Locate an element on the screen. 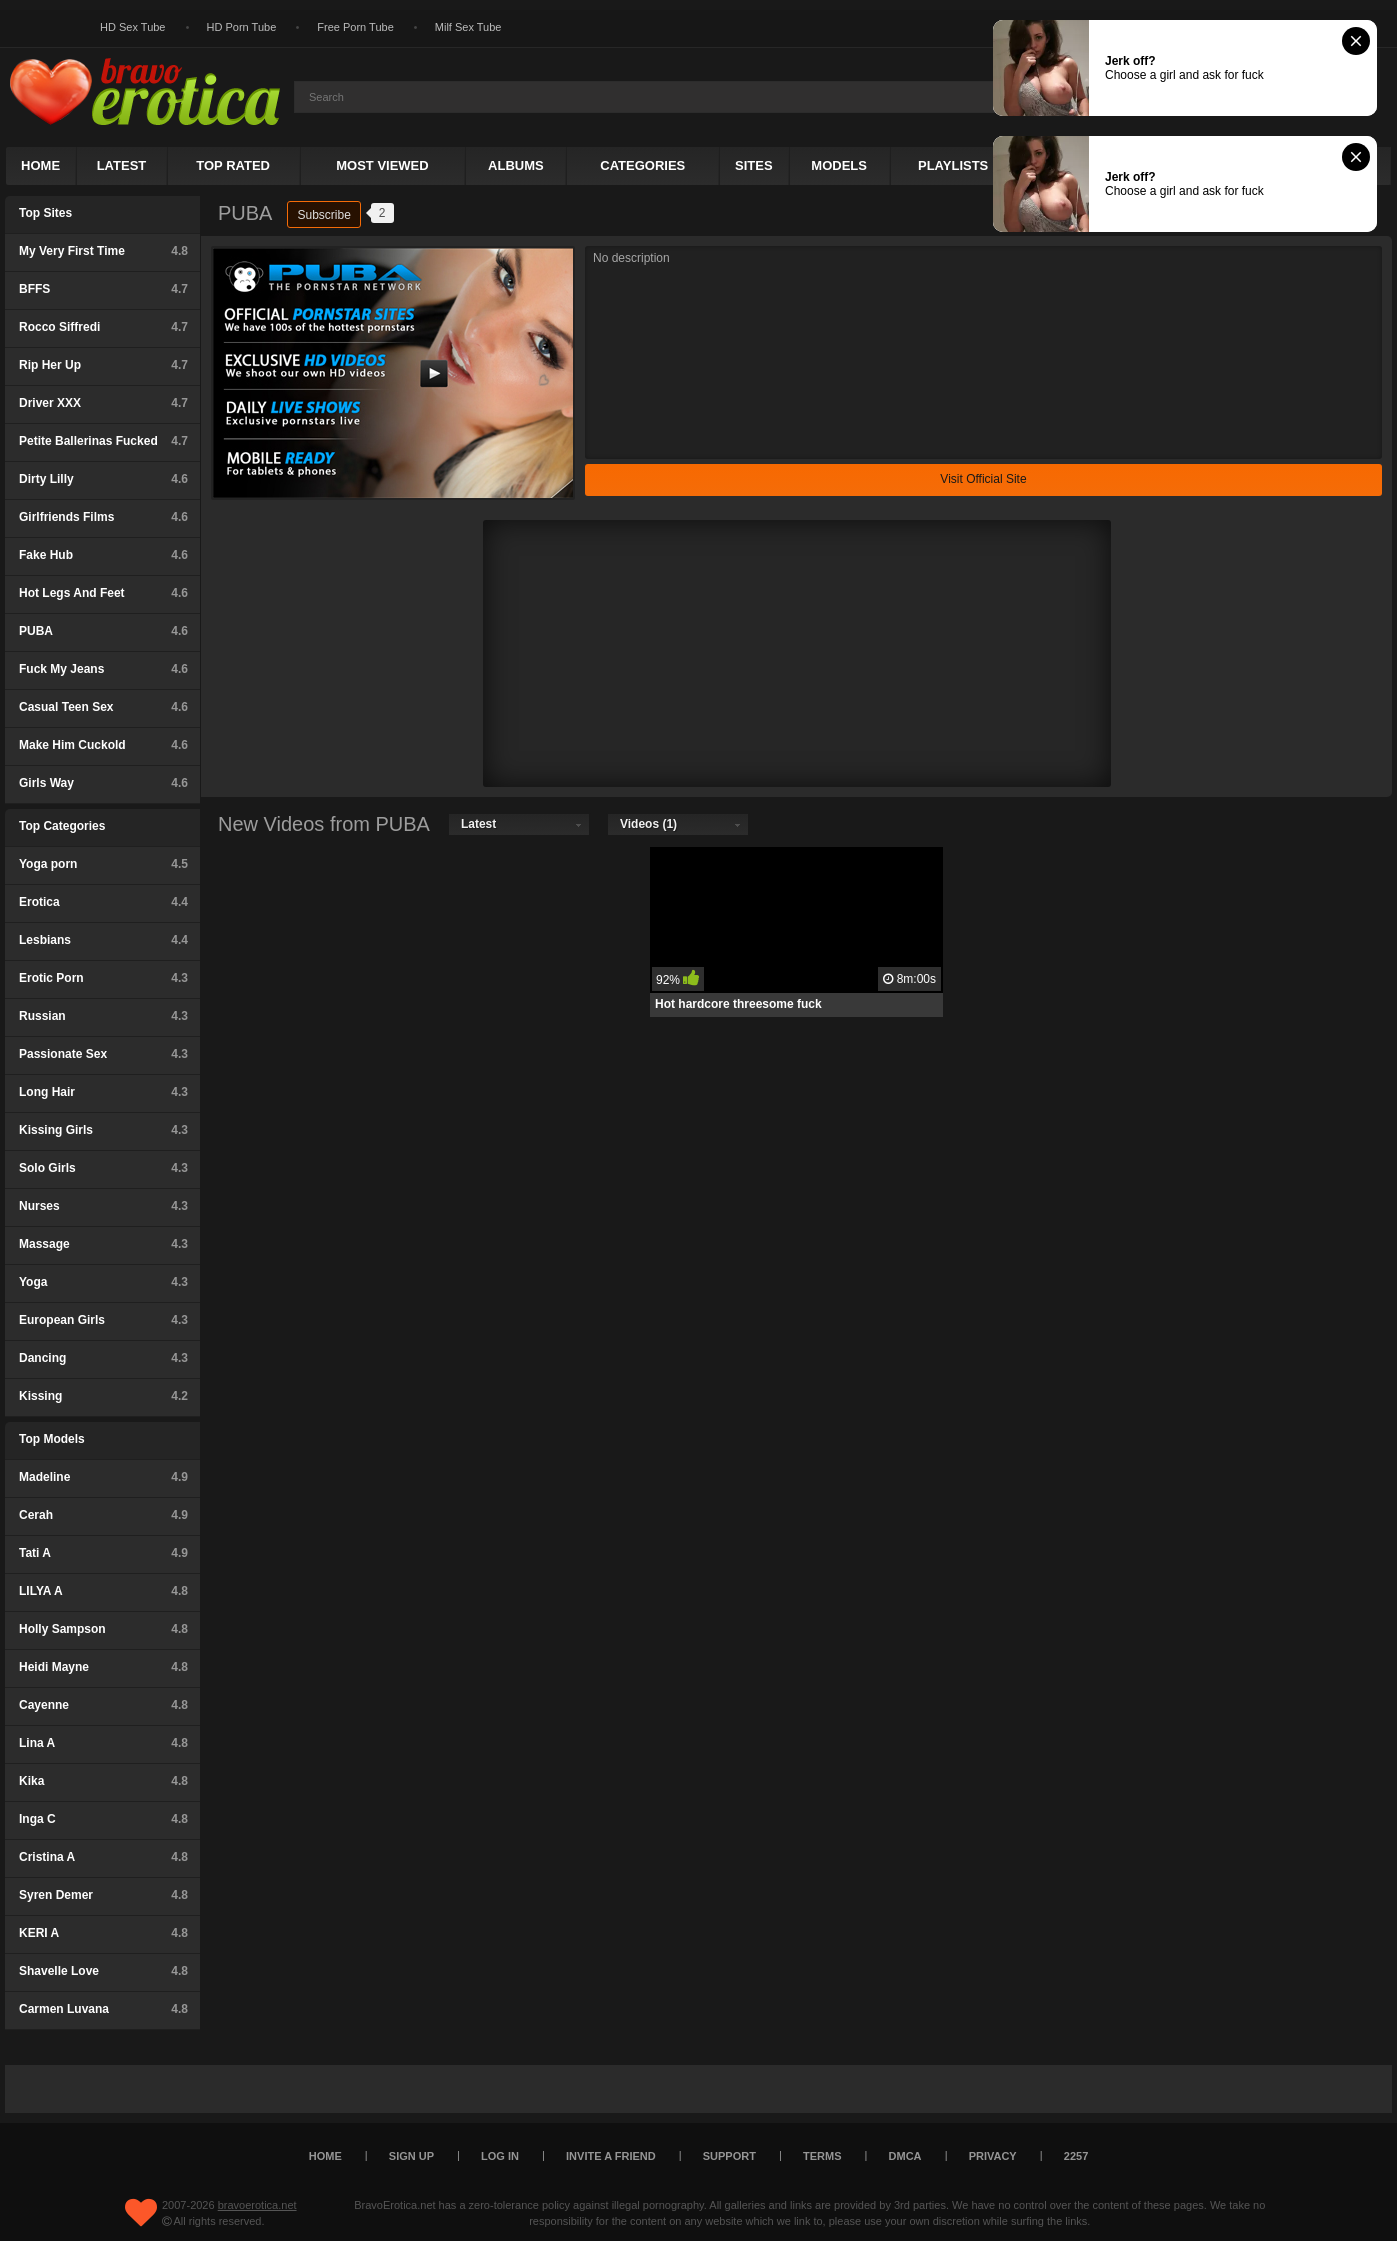 This screenshot has width=1397, height=2241. Carmen Luvana is located at coordinates (103, 2009).